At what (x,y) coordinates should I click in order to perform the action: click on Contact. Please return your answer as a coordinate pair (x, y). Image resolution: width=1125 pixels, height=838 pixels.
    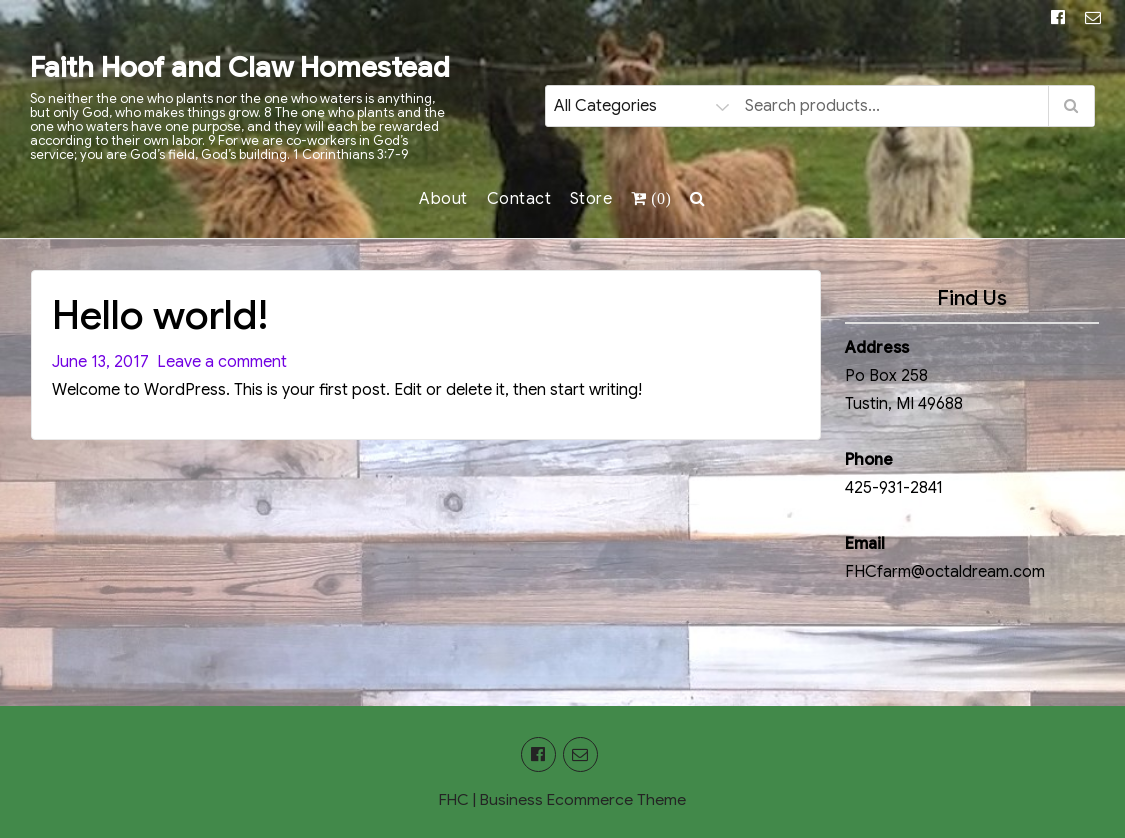
    Looking at the image, I should click on (519, 199).